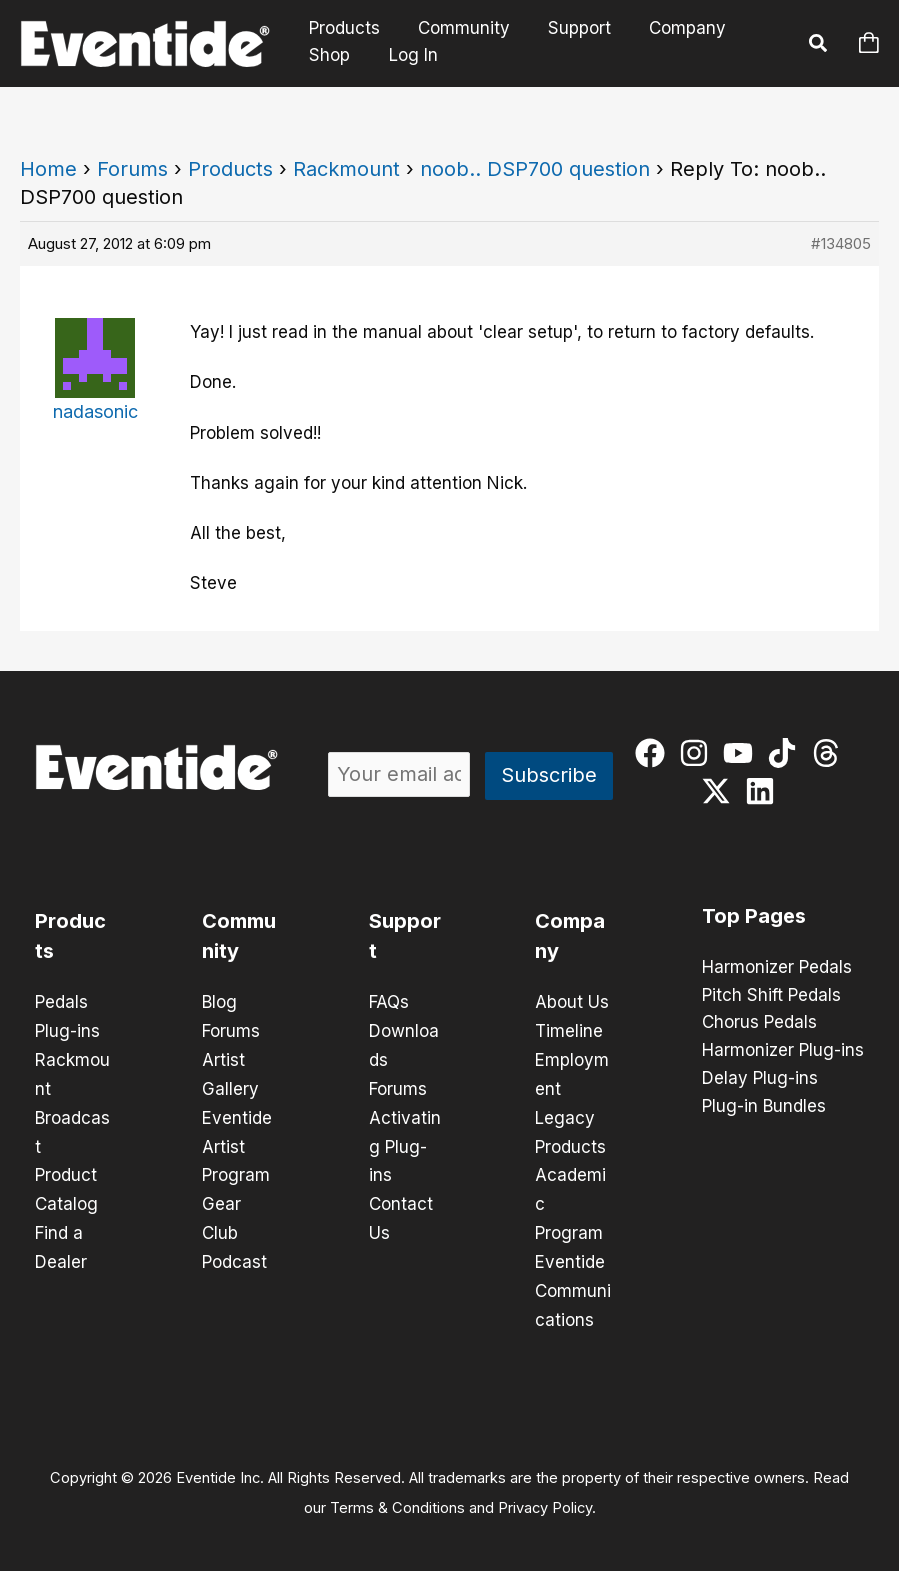 This screenshot has width=899, height=1571. Describe the element at coordinates (830, 753) in the screenshot. I see `[threads]` at that location.